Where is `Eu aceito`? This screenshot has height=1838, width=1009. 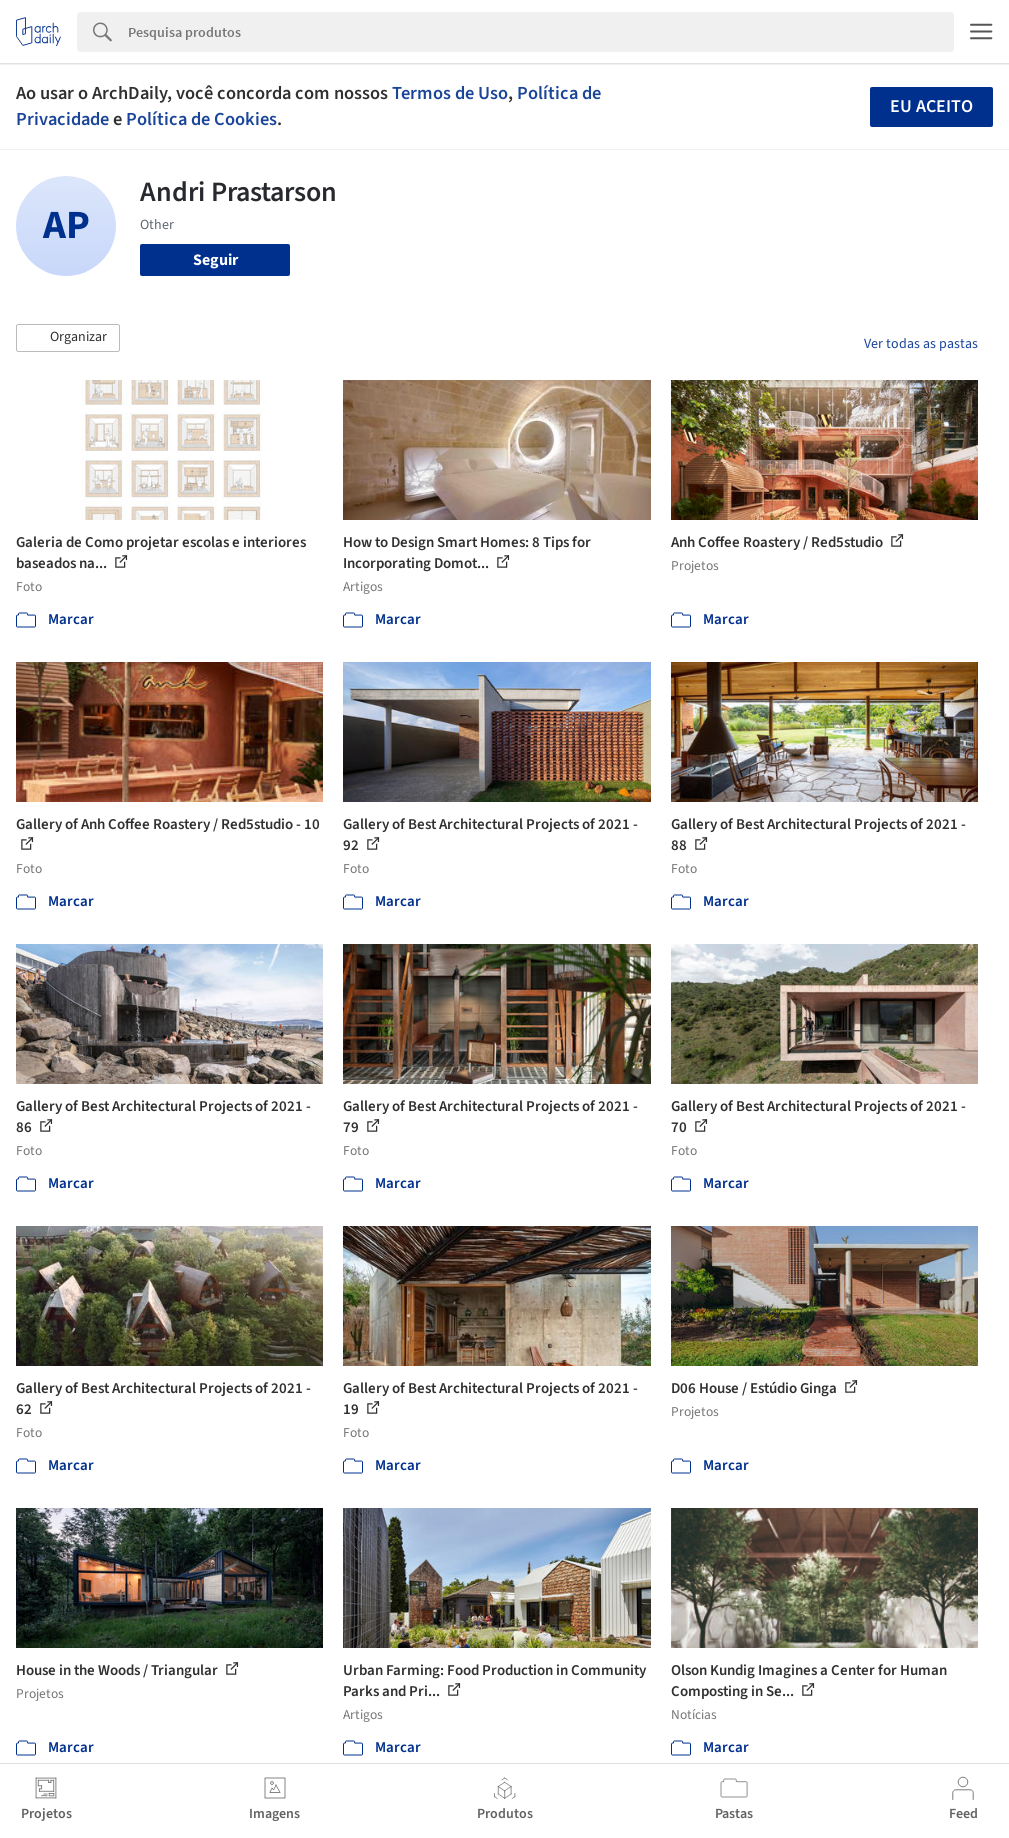 Eu aceito is located at coordinates (931, 106).